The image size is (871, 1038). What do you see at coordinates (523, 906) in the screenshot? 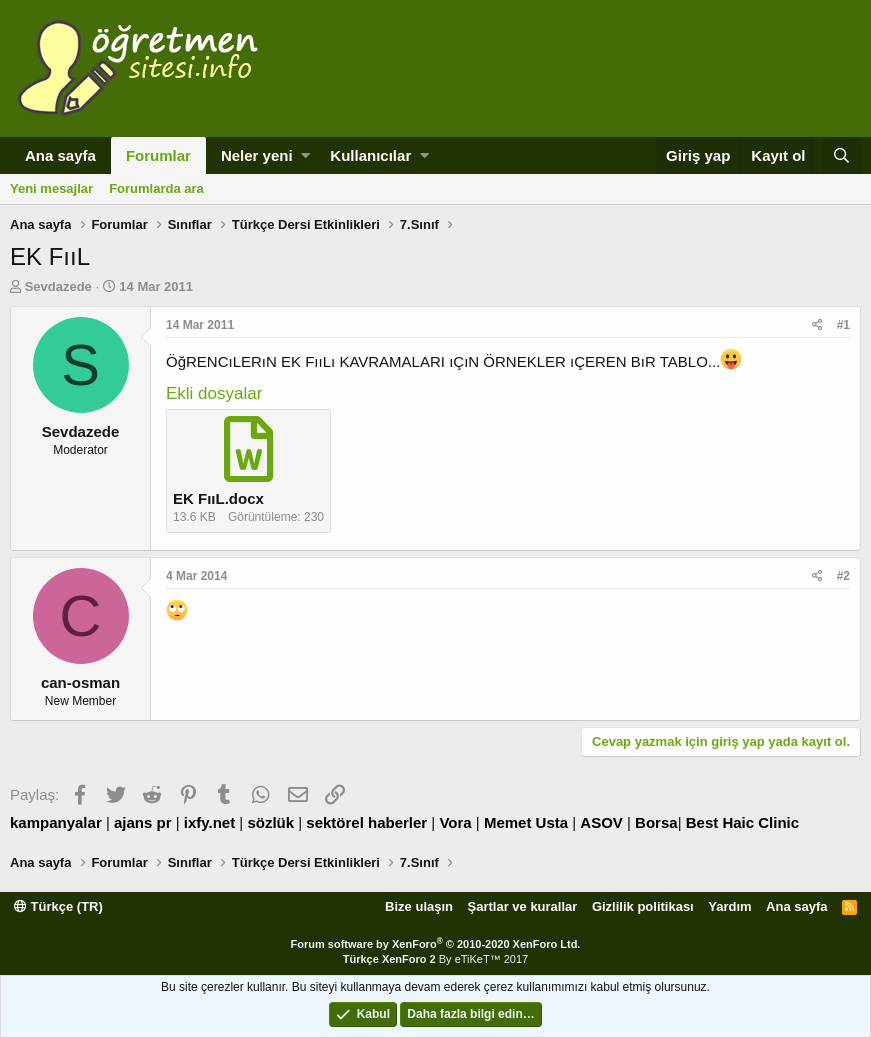
I see `Şartlar ve kurallar` at bounding box center [523, 906].